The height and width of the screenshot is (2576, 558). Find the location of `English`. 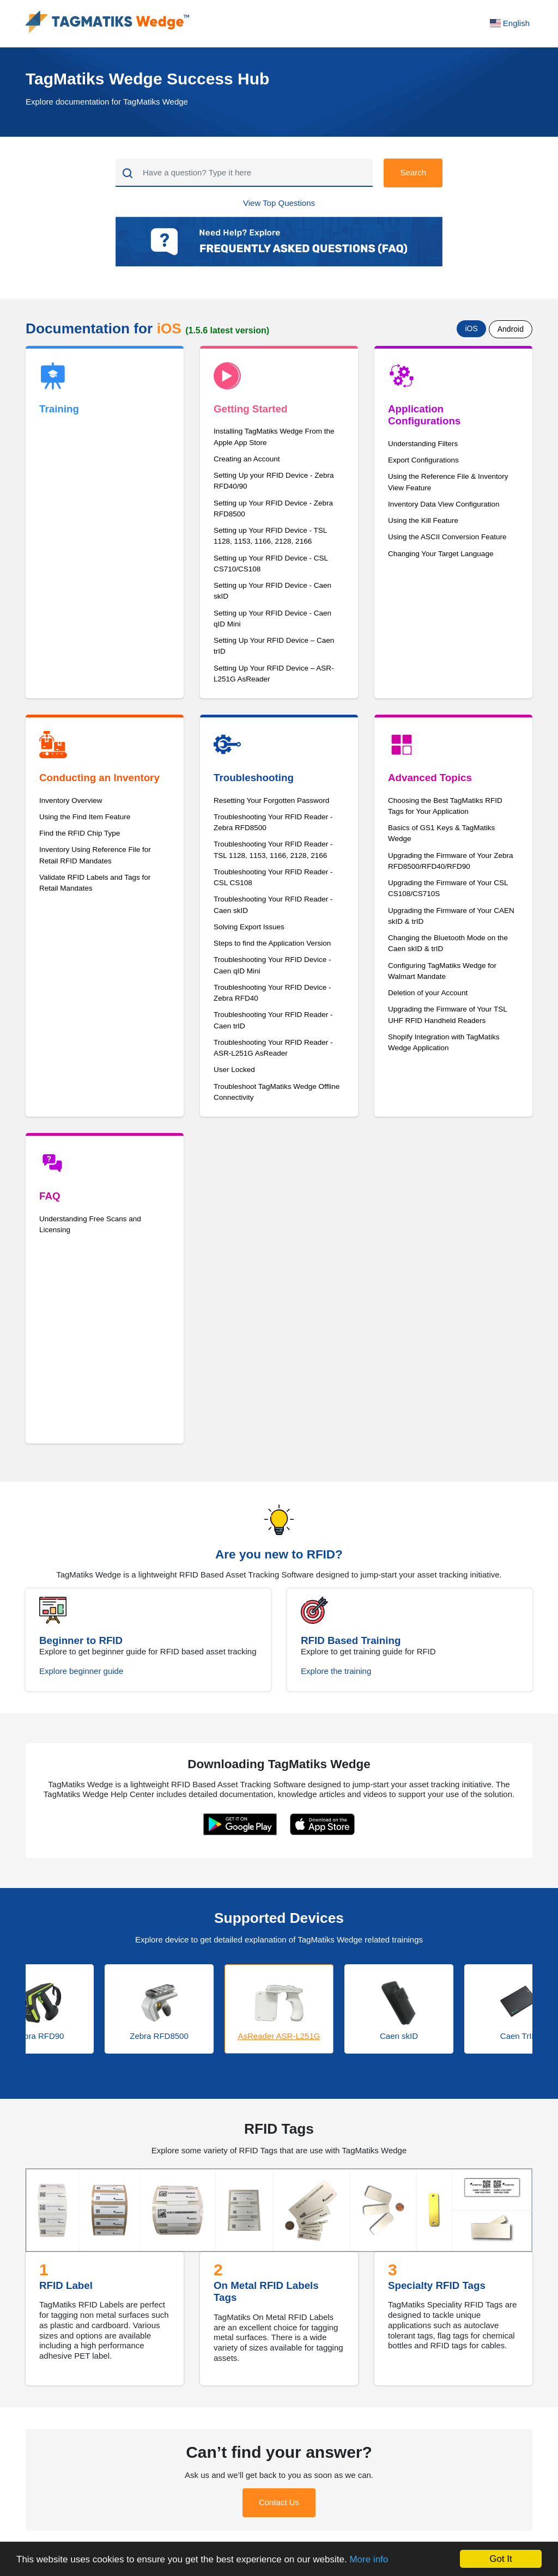

English is located at coordinates (510, 23).